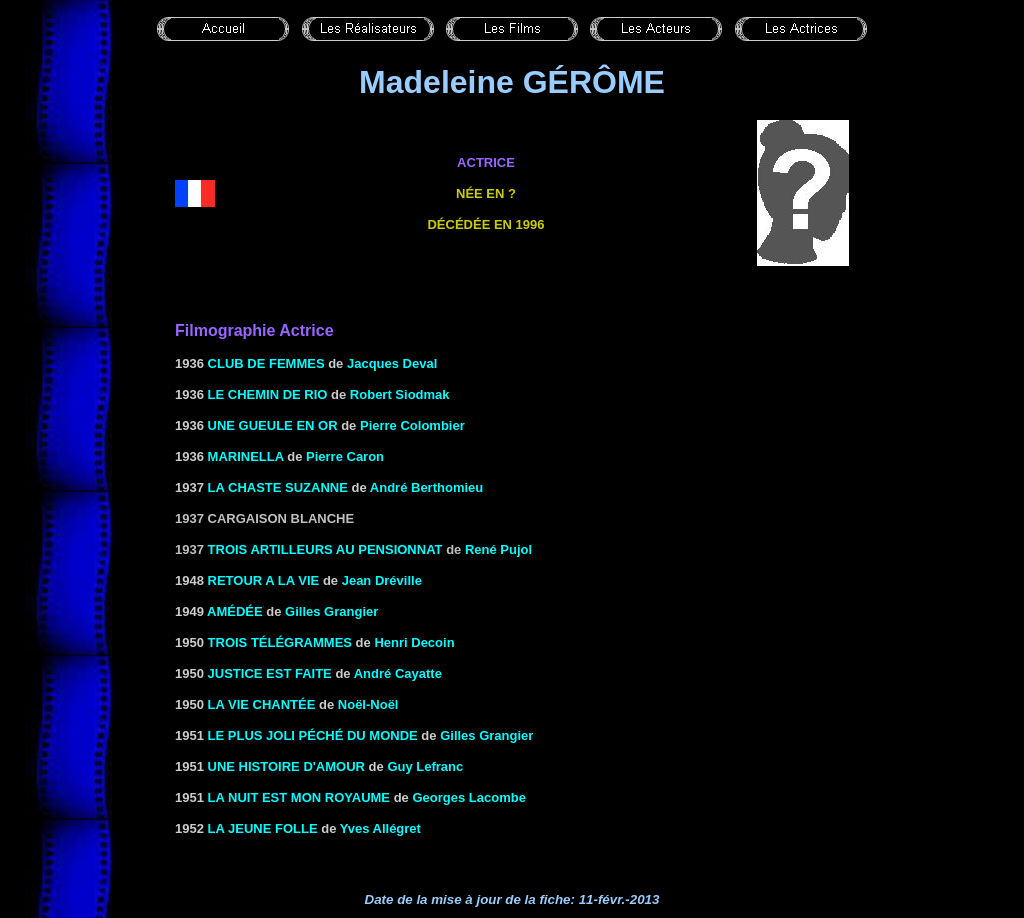 This screenshot has width=1024, height=918. I want to click on MARINELLA, so click(246, 456).